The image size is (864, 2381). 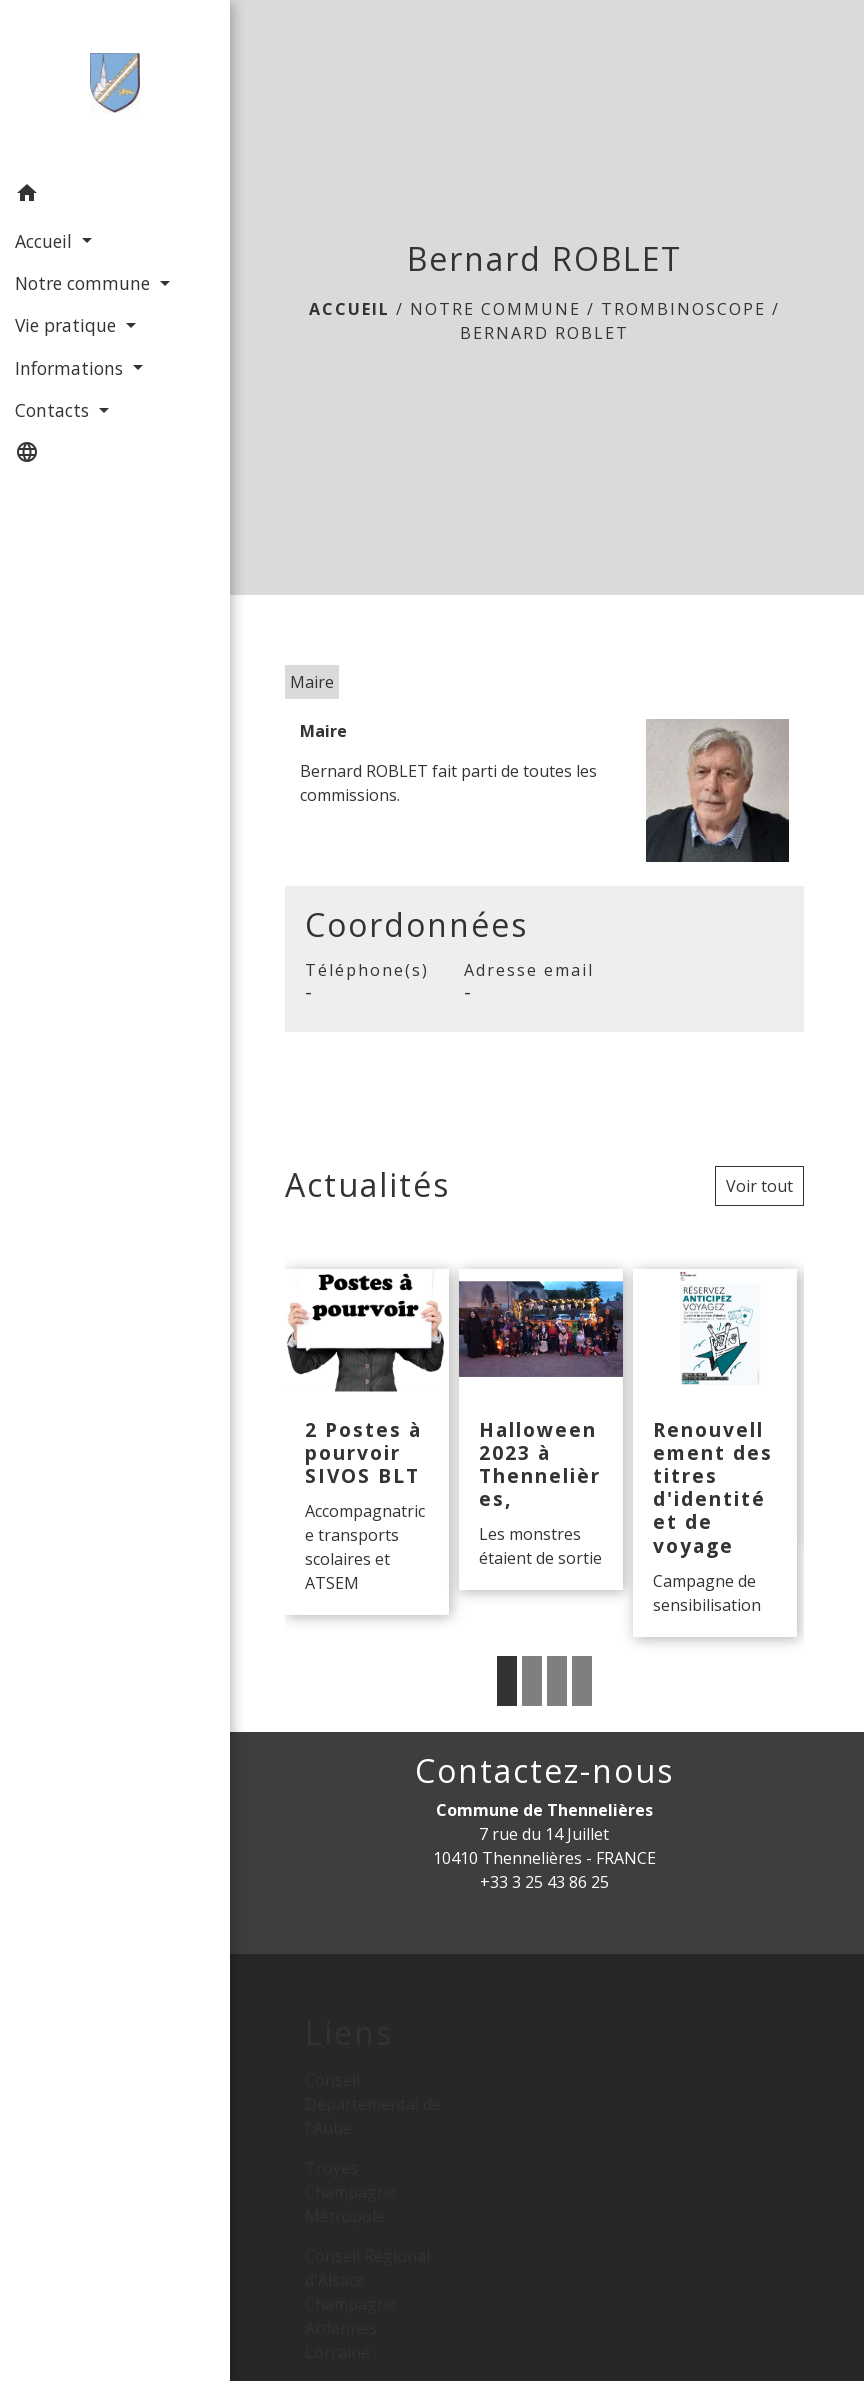 What do you see at coordinates (349, 2033) in the screenshot?
I see `Liens` at bounding box center [349, 2033].